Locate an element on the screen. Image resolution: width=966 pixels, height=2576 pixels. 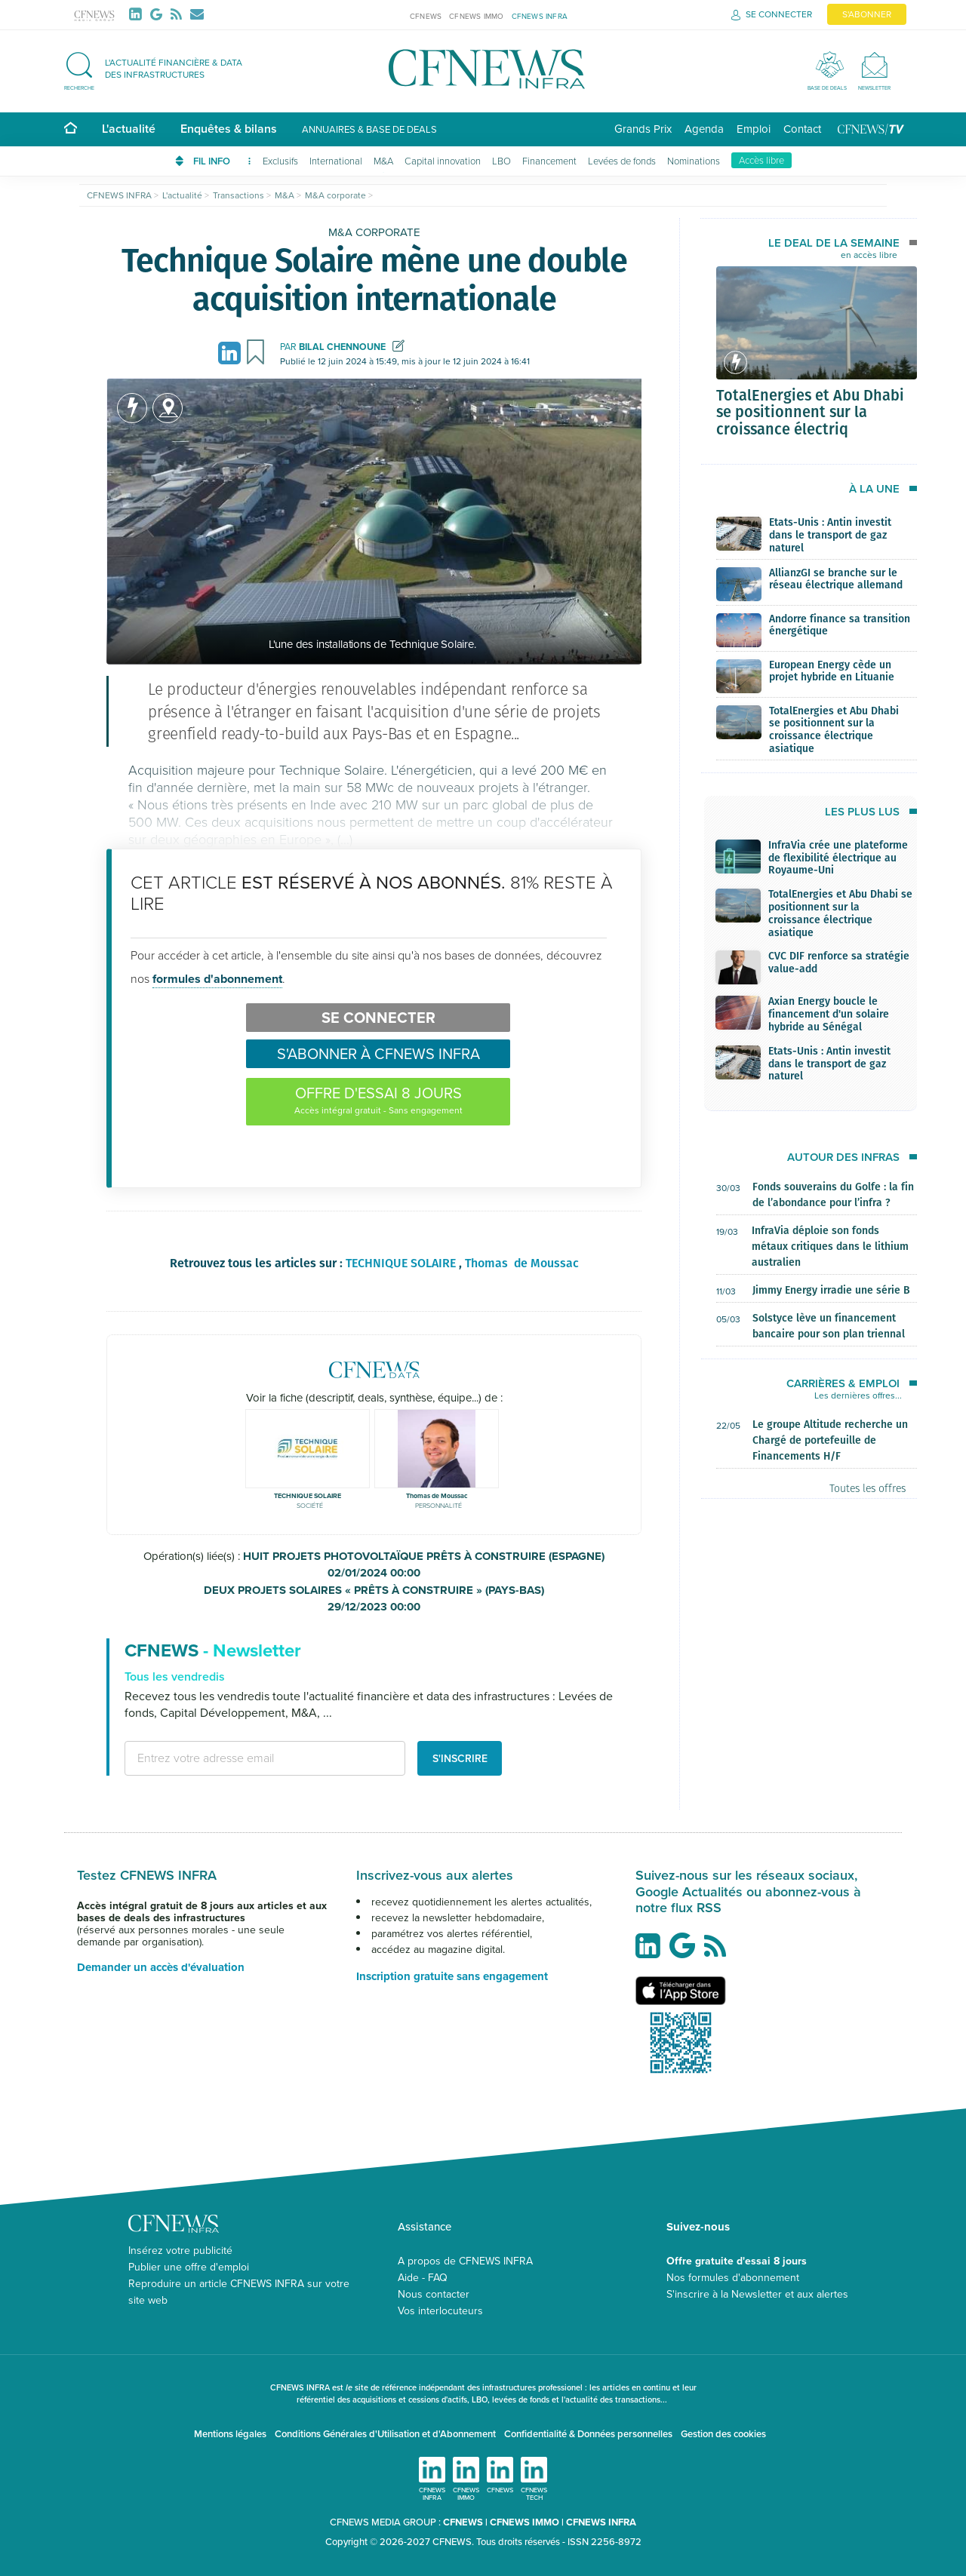
Contact is located at coordinates (802, 129).